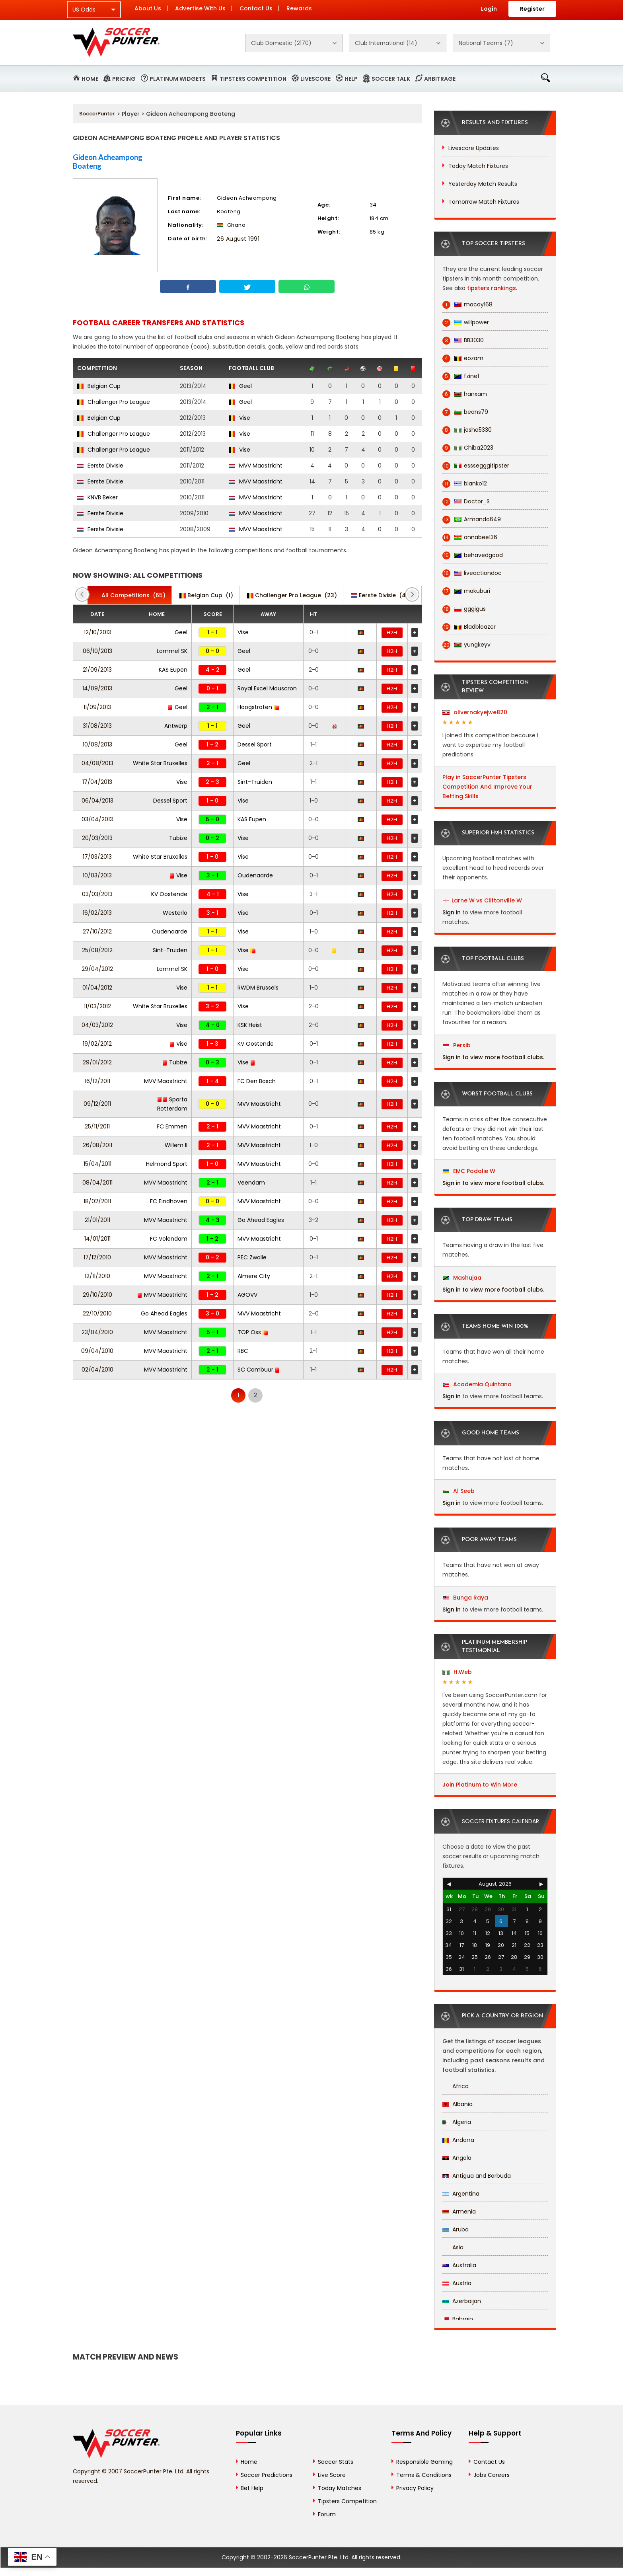 The height and width of the screenshot is (2576, 623). What do you see at coordinates (97, 1220) in the screenshot?
I see `21/01/2011` at bounding box center [97, 1220].